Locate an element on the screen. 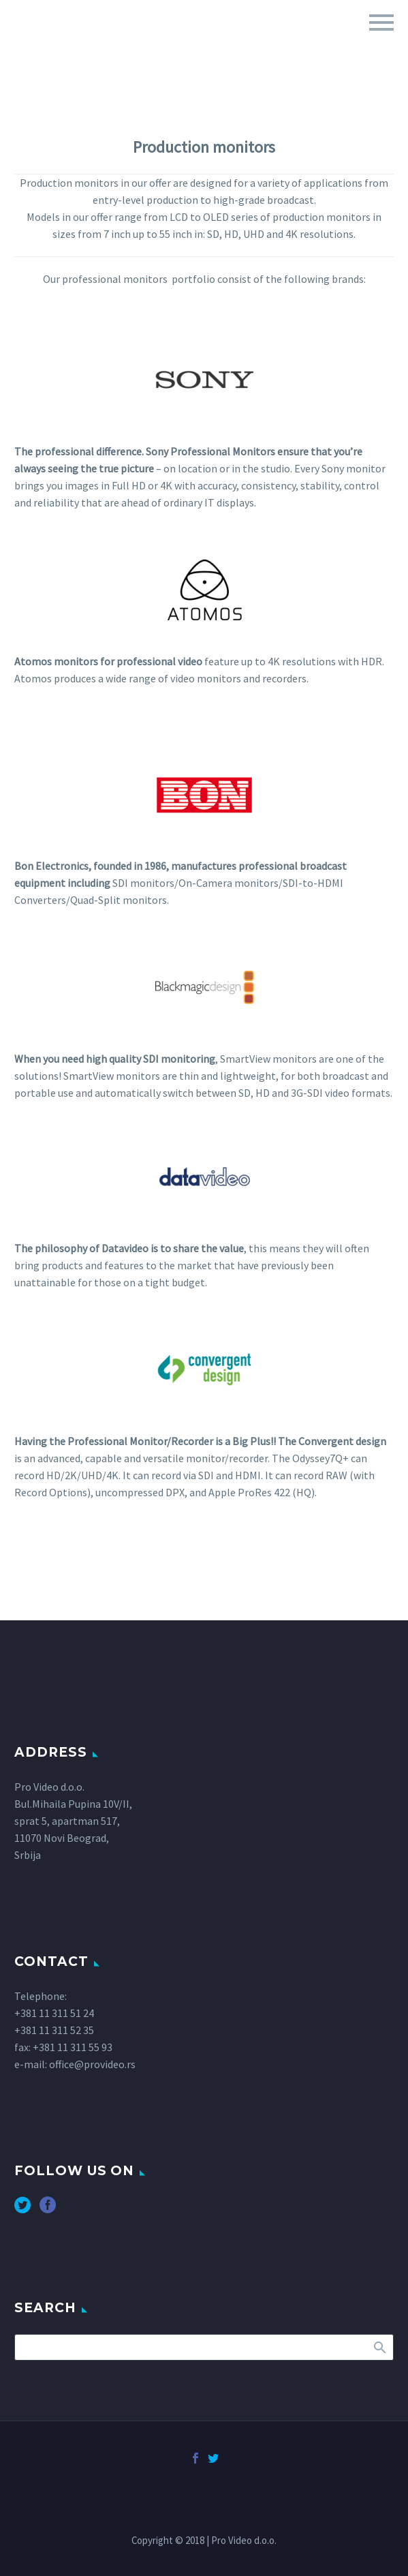  Search is located at coordinates (379, 2347).